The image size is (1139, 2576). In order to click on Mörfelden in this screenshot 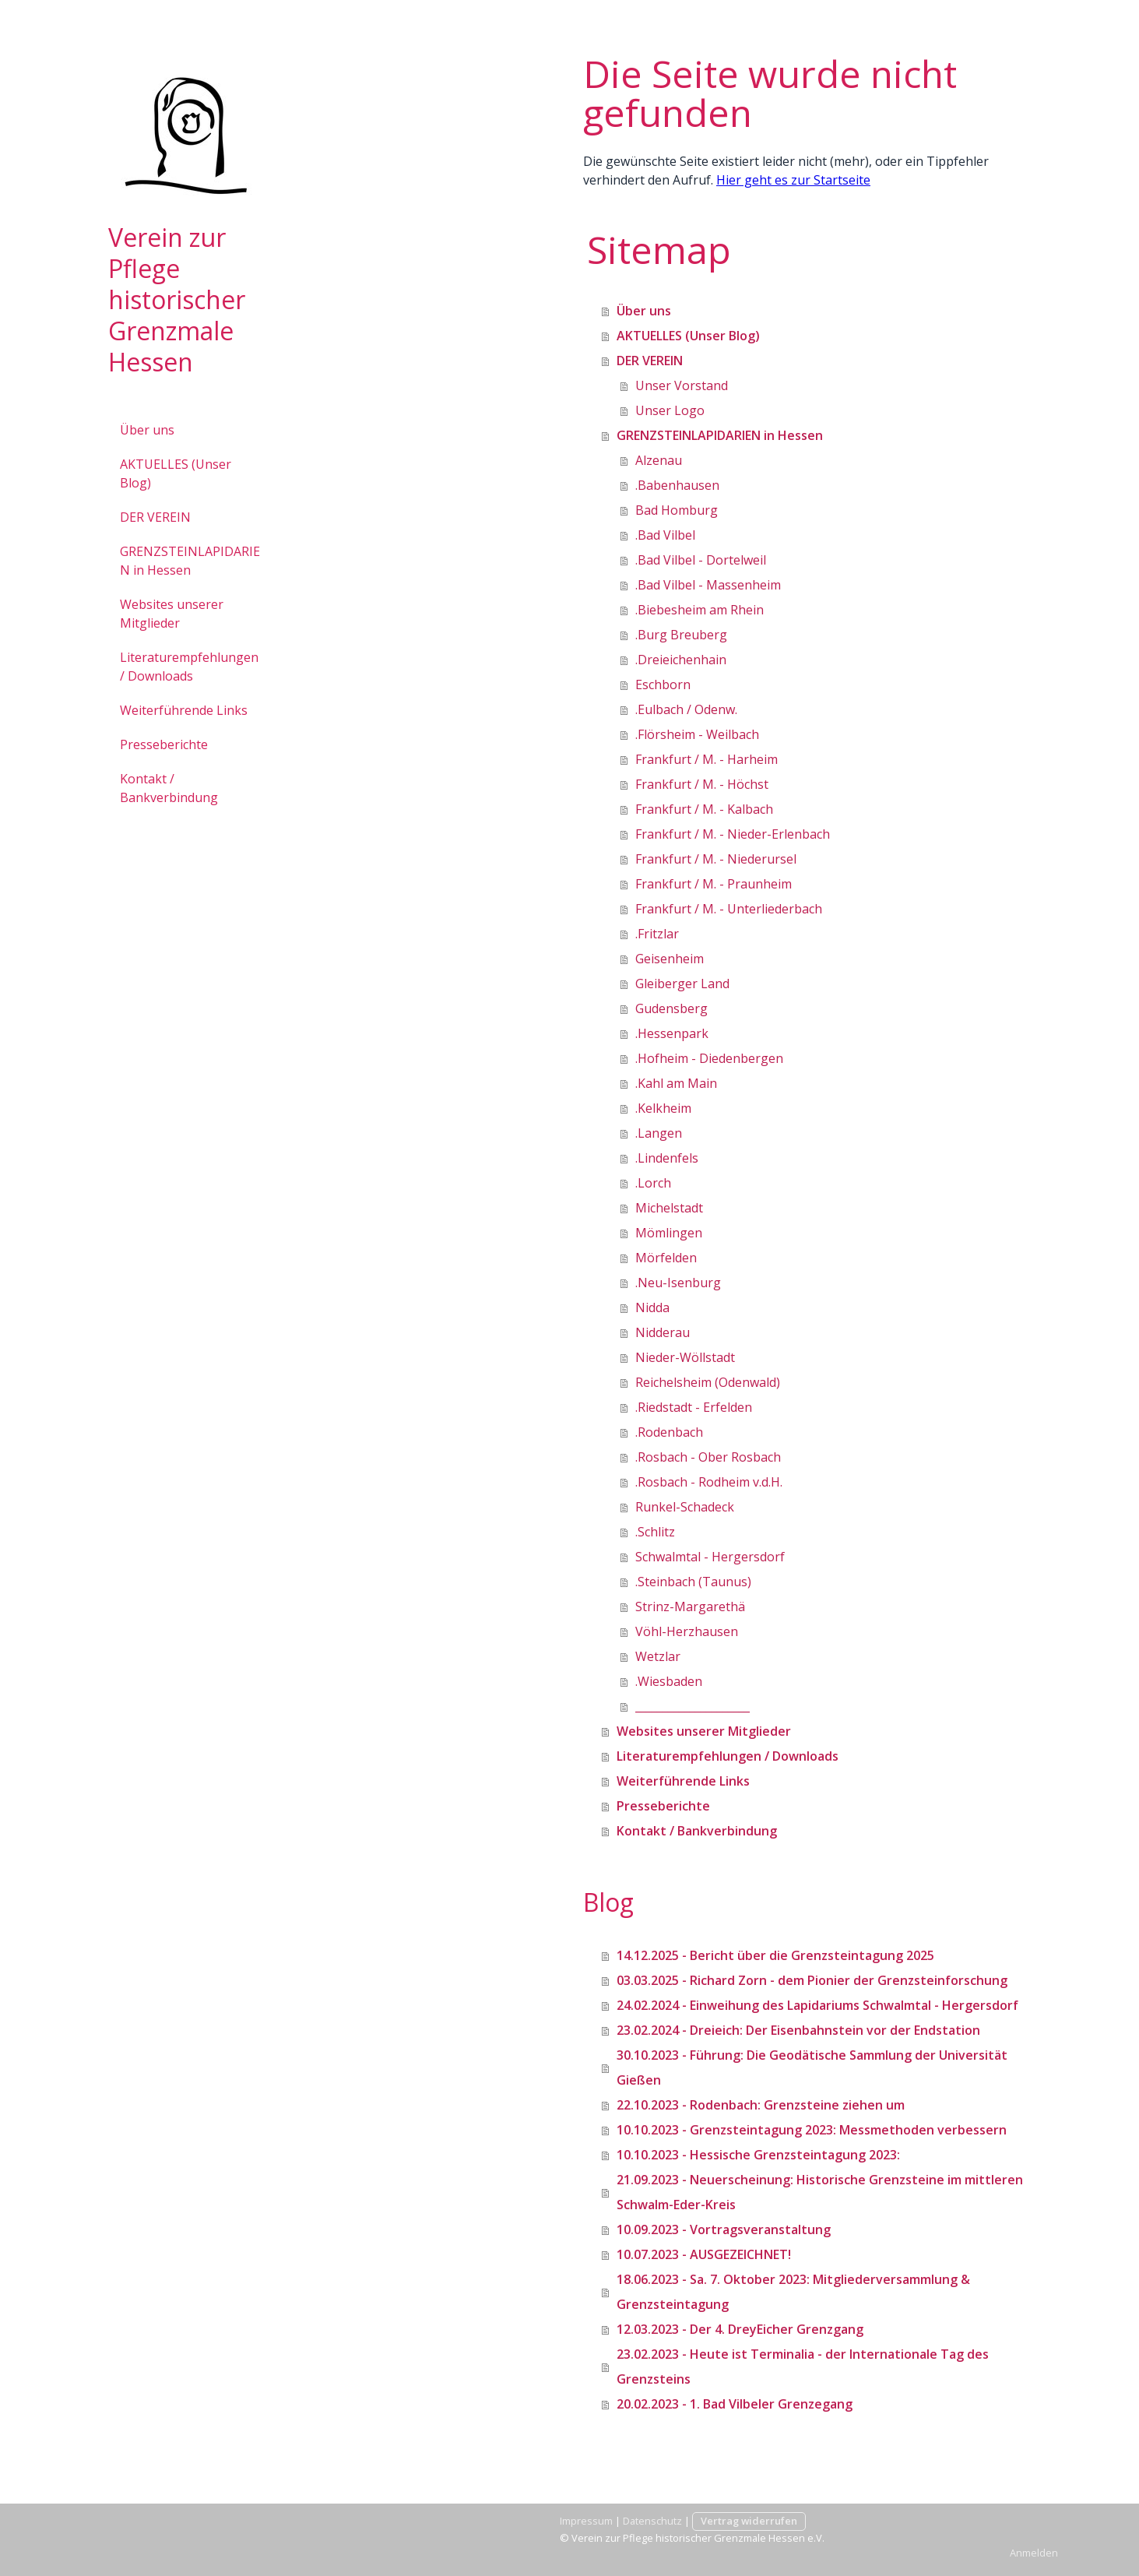, I will do `click(666, 1257)`.